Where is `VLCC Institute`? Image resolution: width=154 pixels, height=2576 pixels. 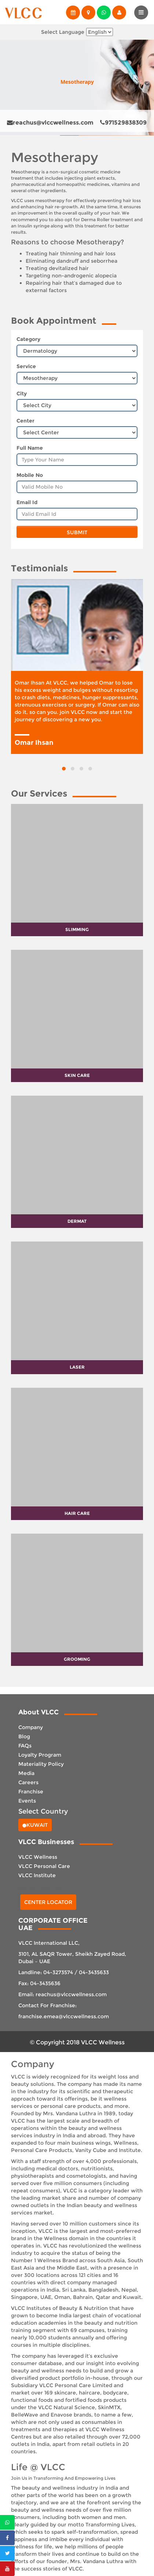
VLCC Institute is located at coordinates (37, 1875).